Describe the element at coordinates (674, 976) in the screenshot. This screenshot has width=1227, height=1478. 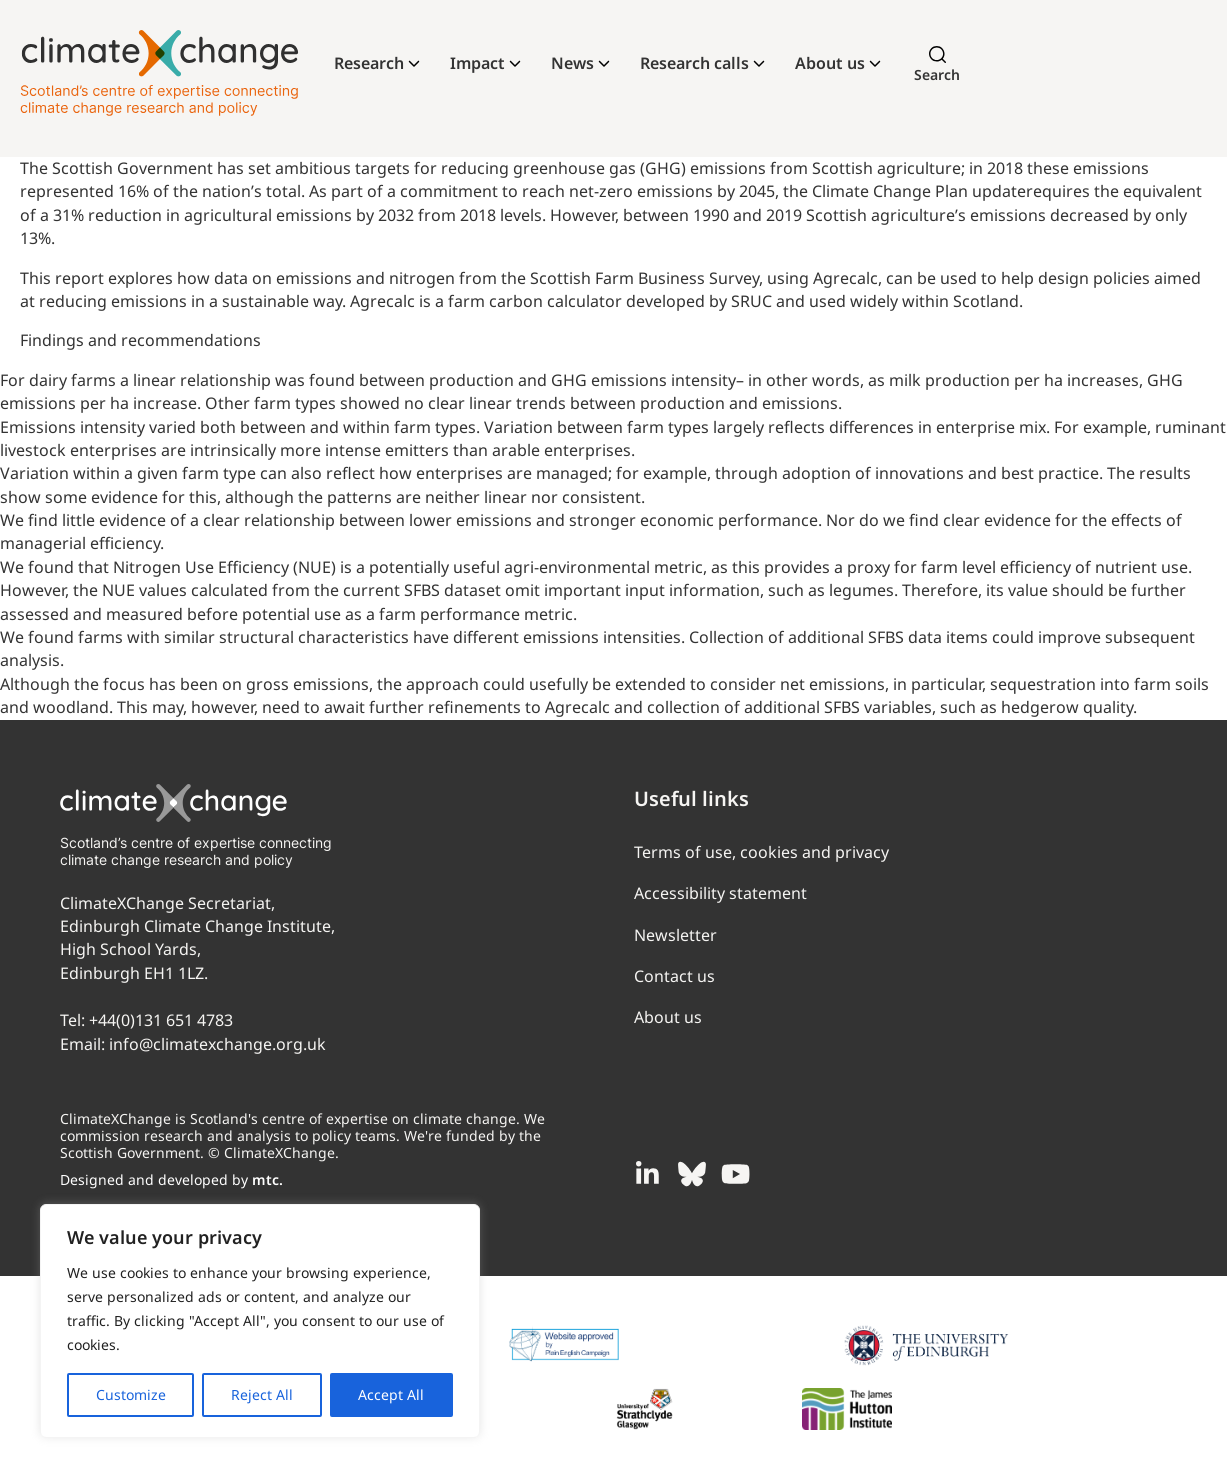
I see `Contact us` at that location.